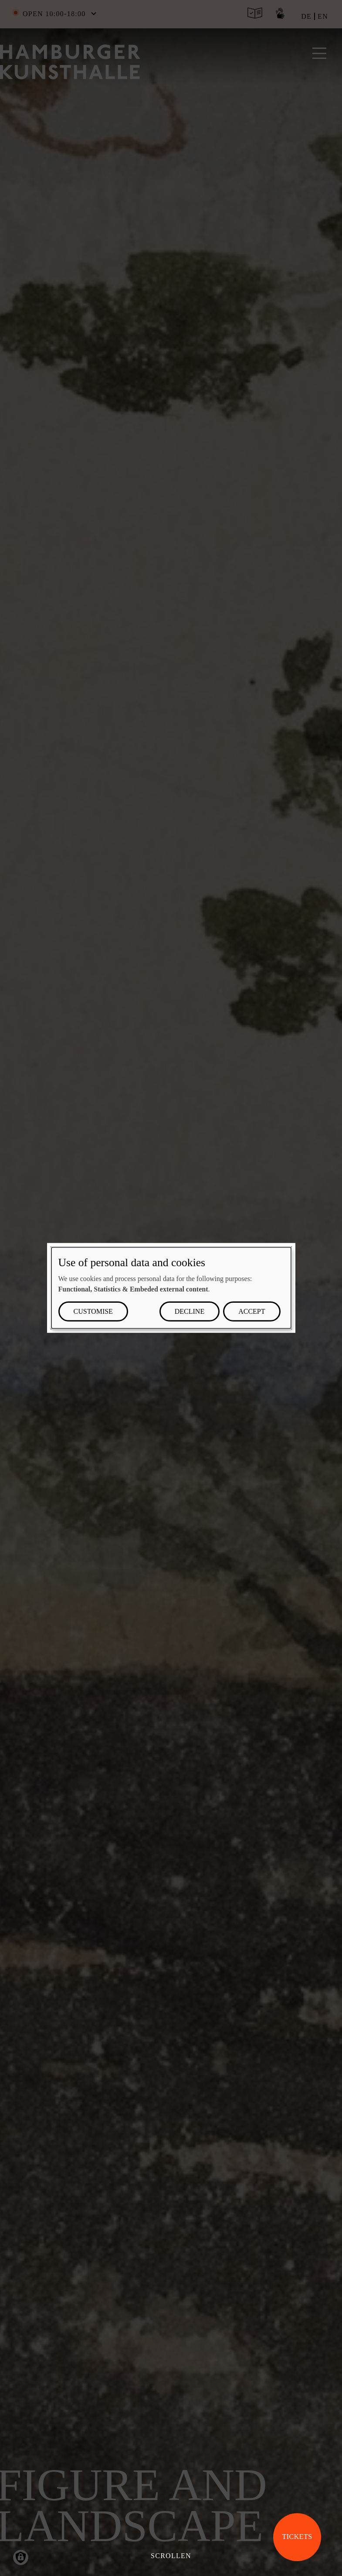  I want to click on Accept, so click(251, 1311).